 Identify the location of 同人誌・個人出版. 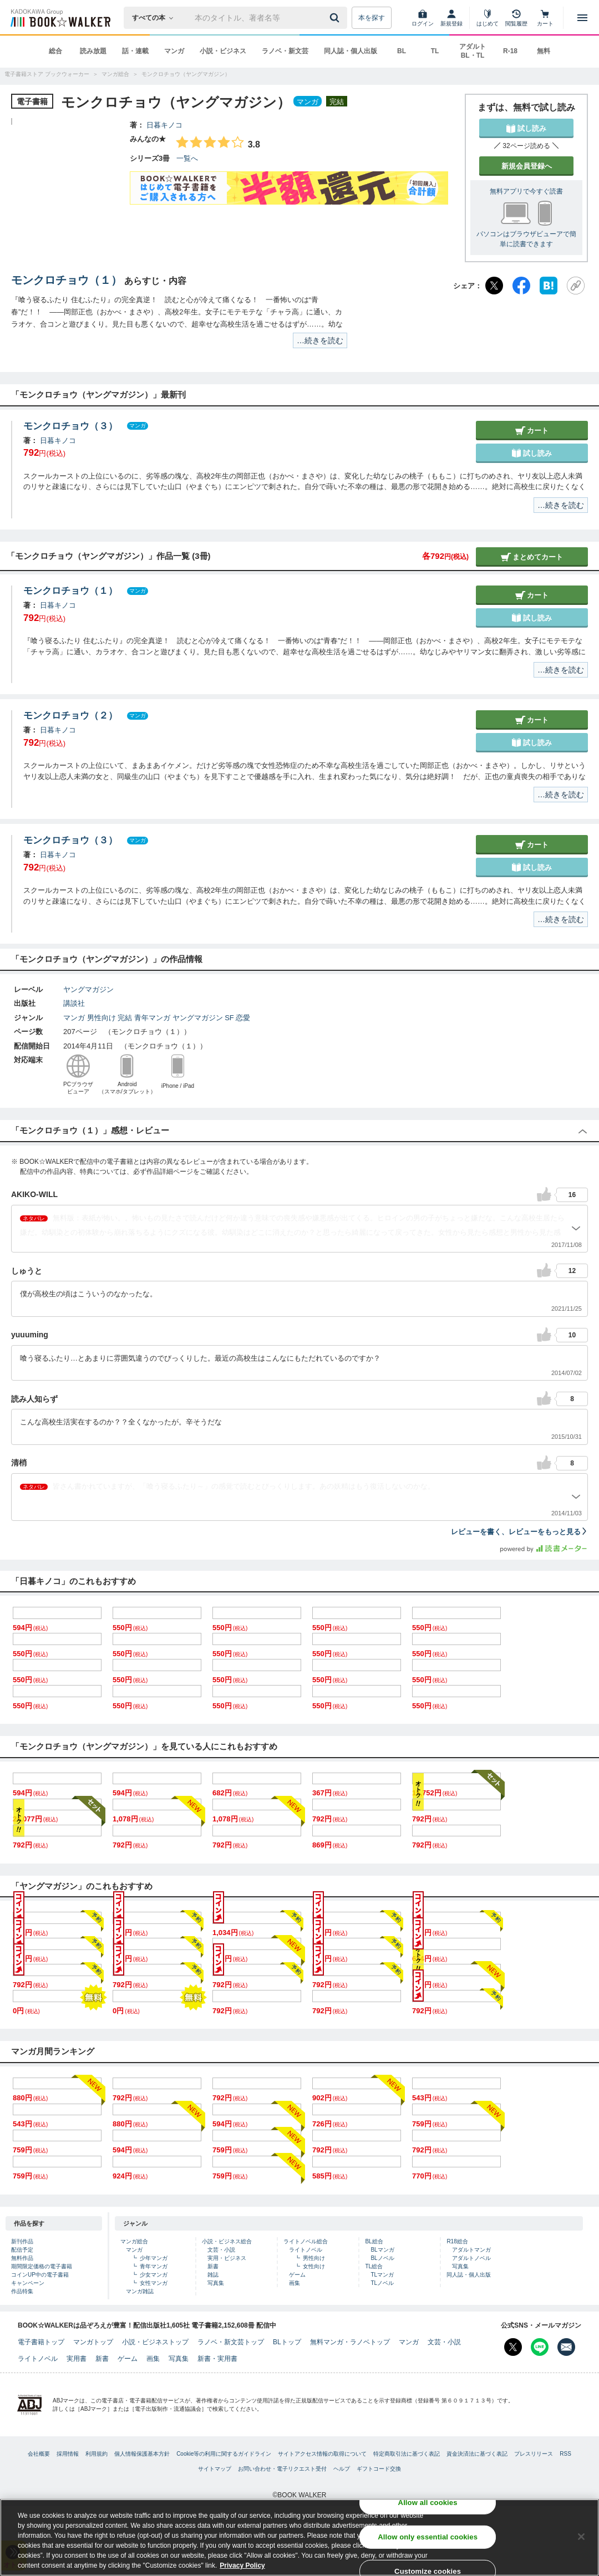
(350, 51).